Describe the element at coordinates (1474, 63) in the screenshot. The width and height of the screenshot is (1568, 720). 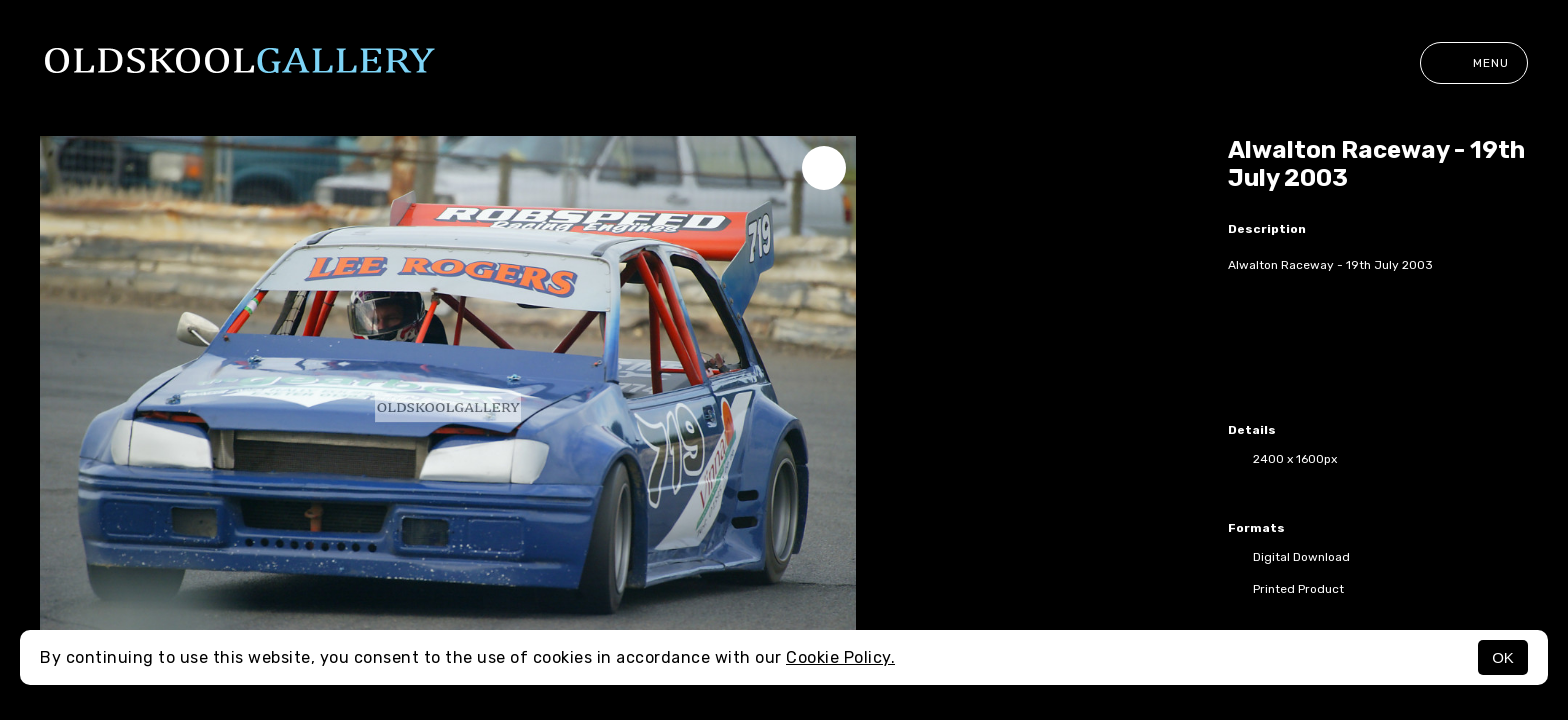
I see `Menu` at that location.